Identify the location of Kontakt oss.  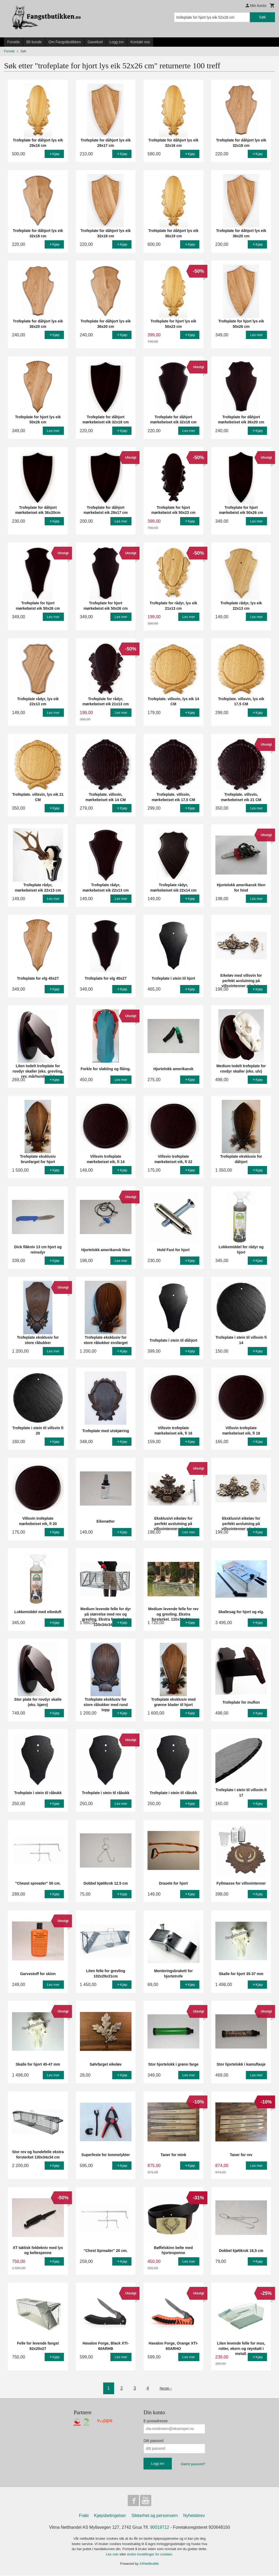
(140, 42).